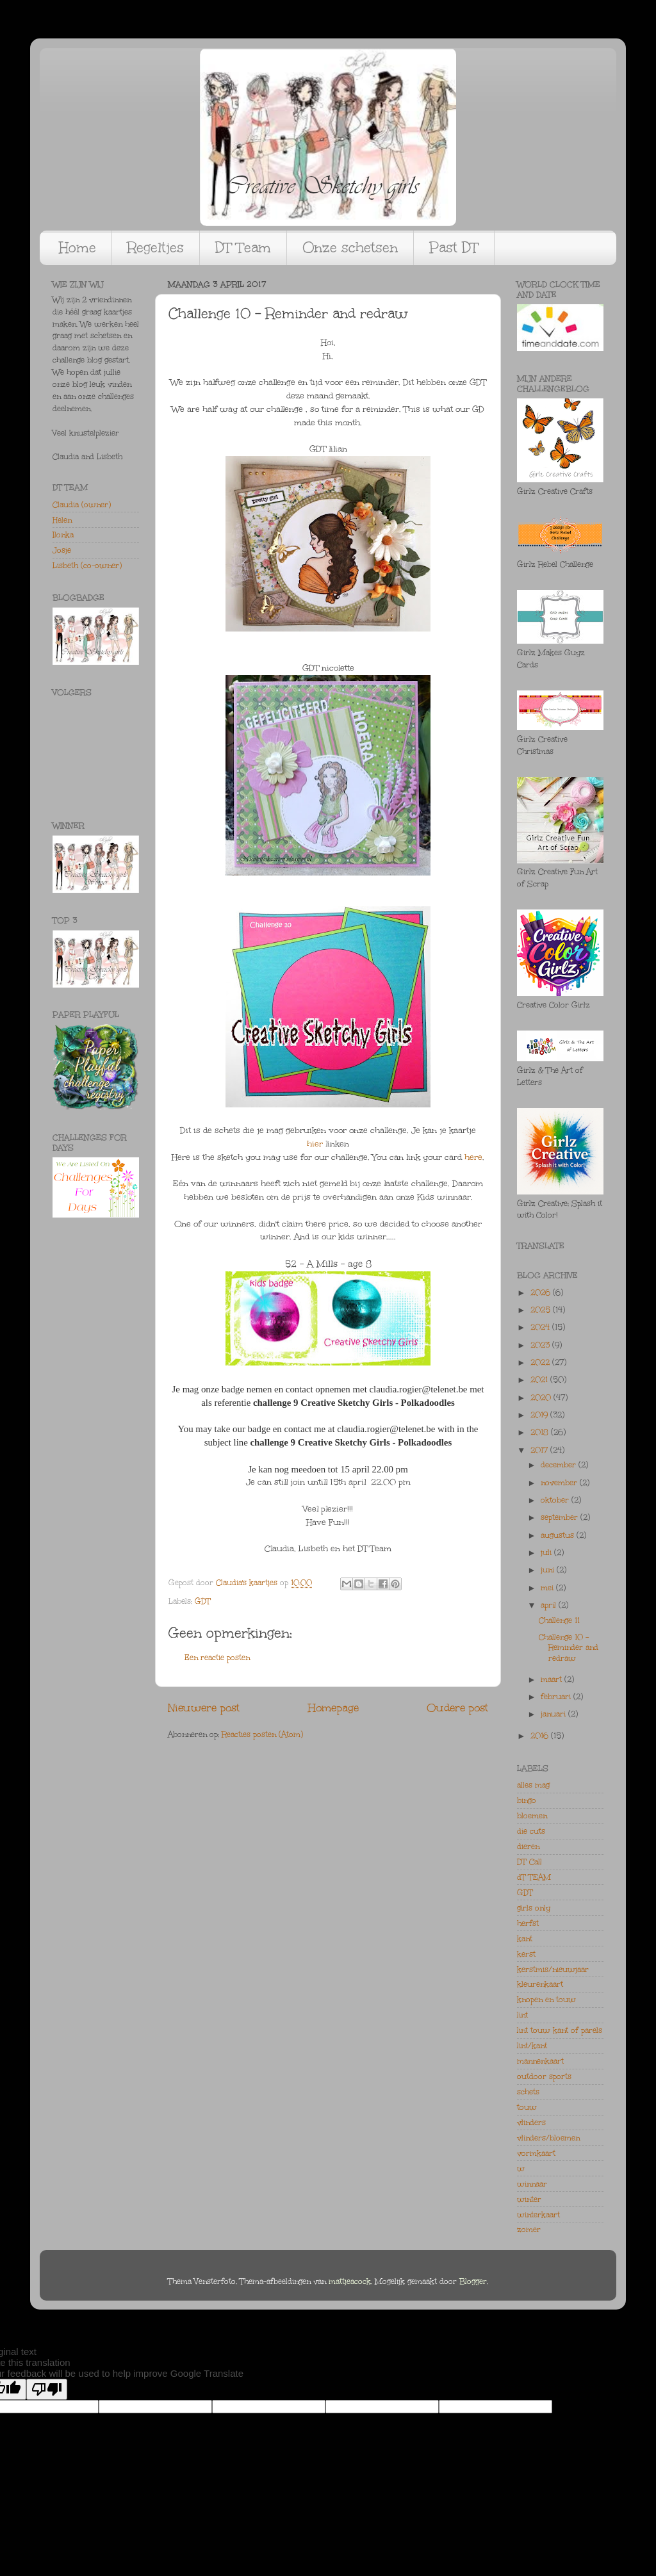  Describe the element at coordinates (559, 1620) in the screenshot. I see `Challenge 11` at that location.